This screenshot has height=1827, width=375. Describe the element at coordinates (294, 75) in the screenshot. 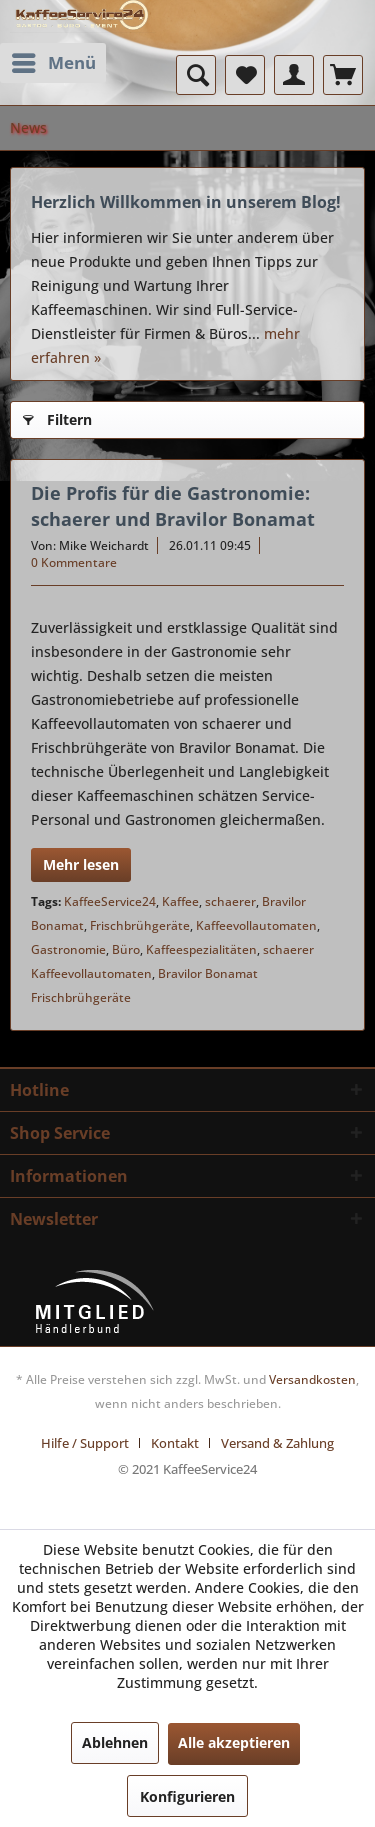

I see `[Mein Konto]` at that location.